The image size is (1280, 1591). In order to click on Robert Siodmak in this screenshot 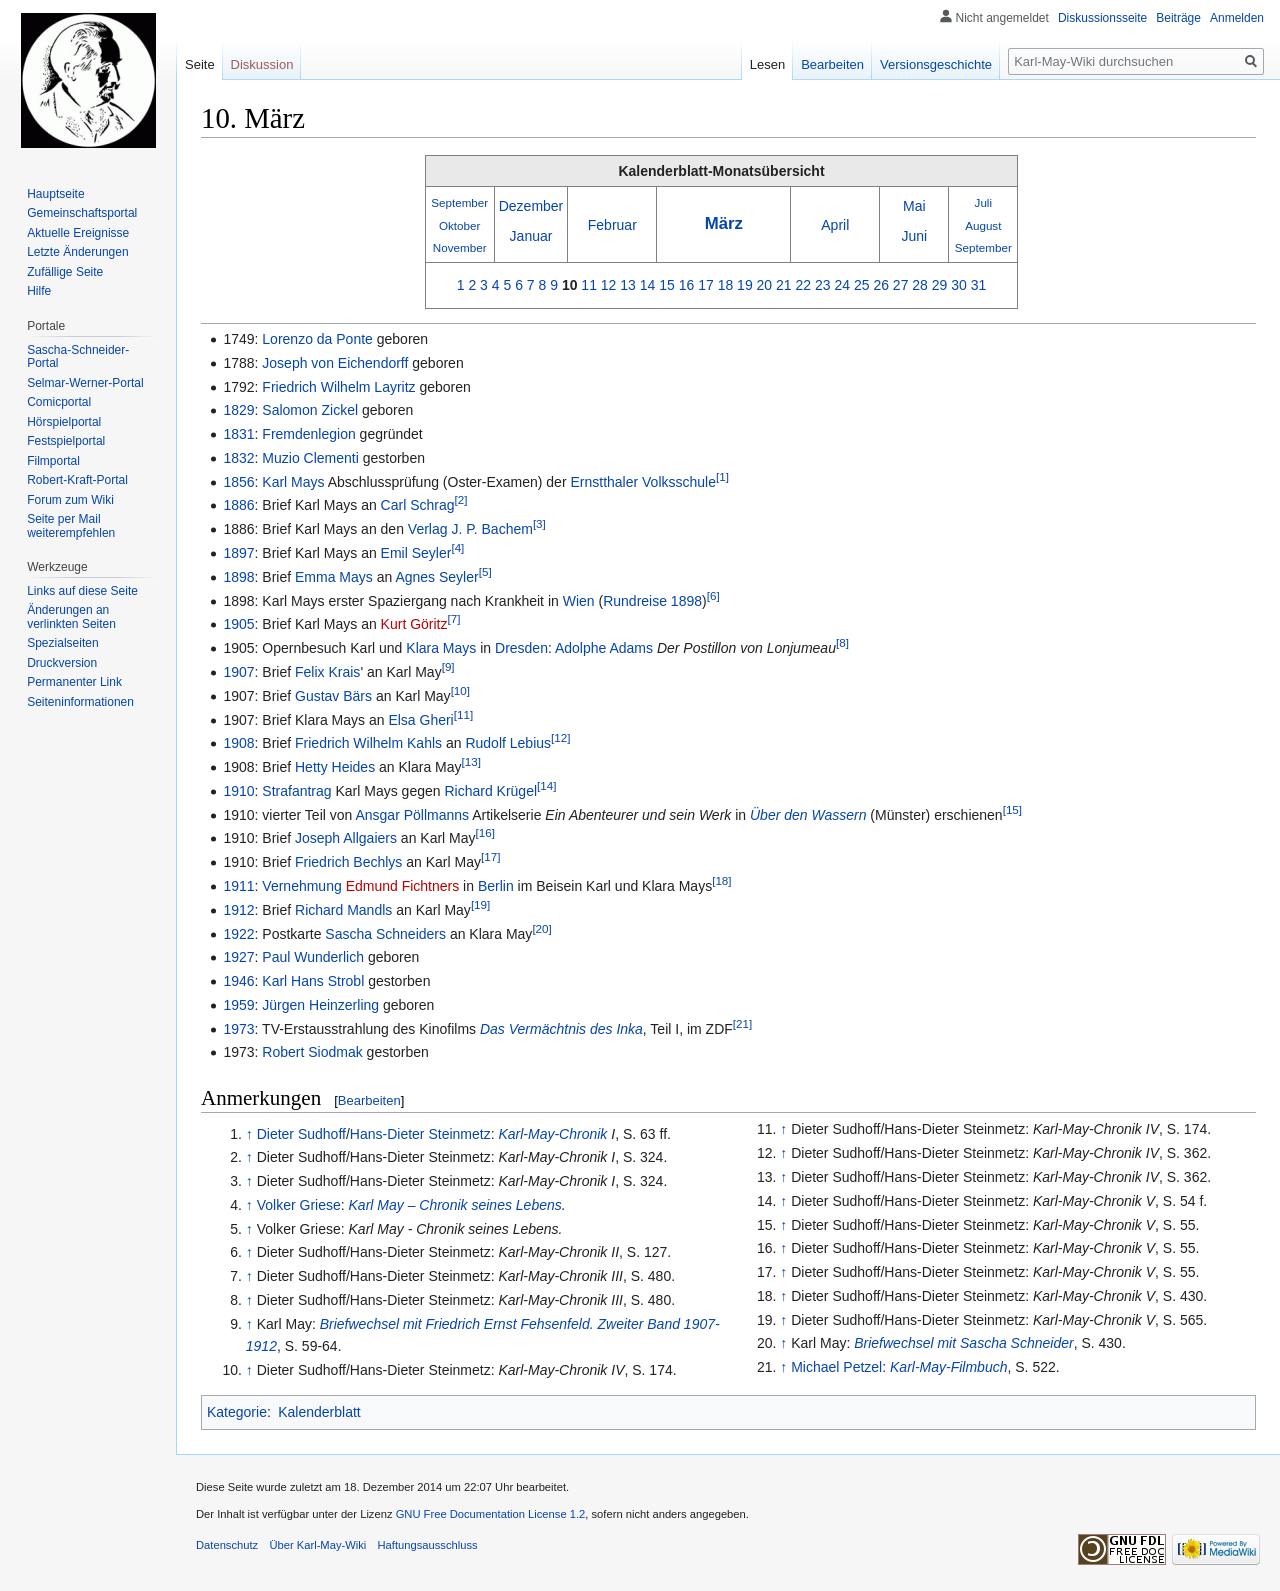, I will do `click(312, 1052)`.